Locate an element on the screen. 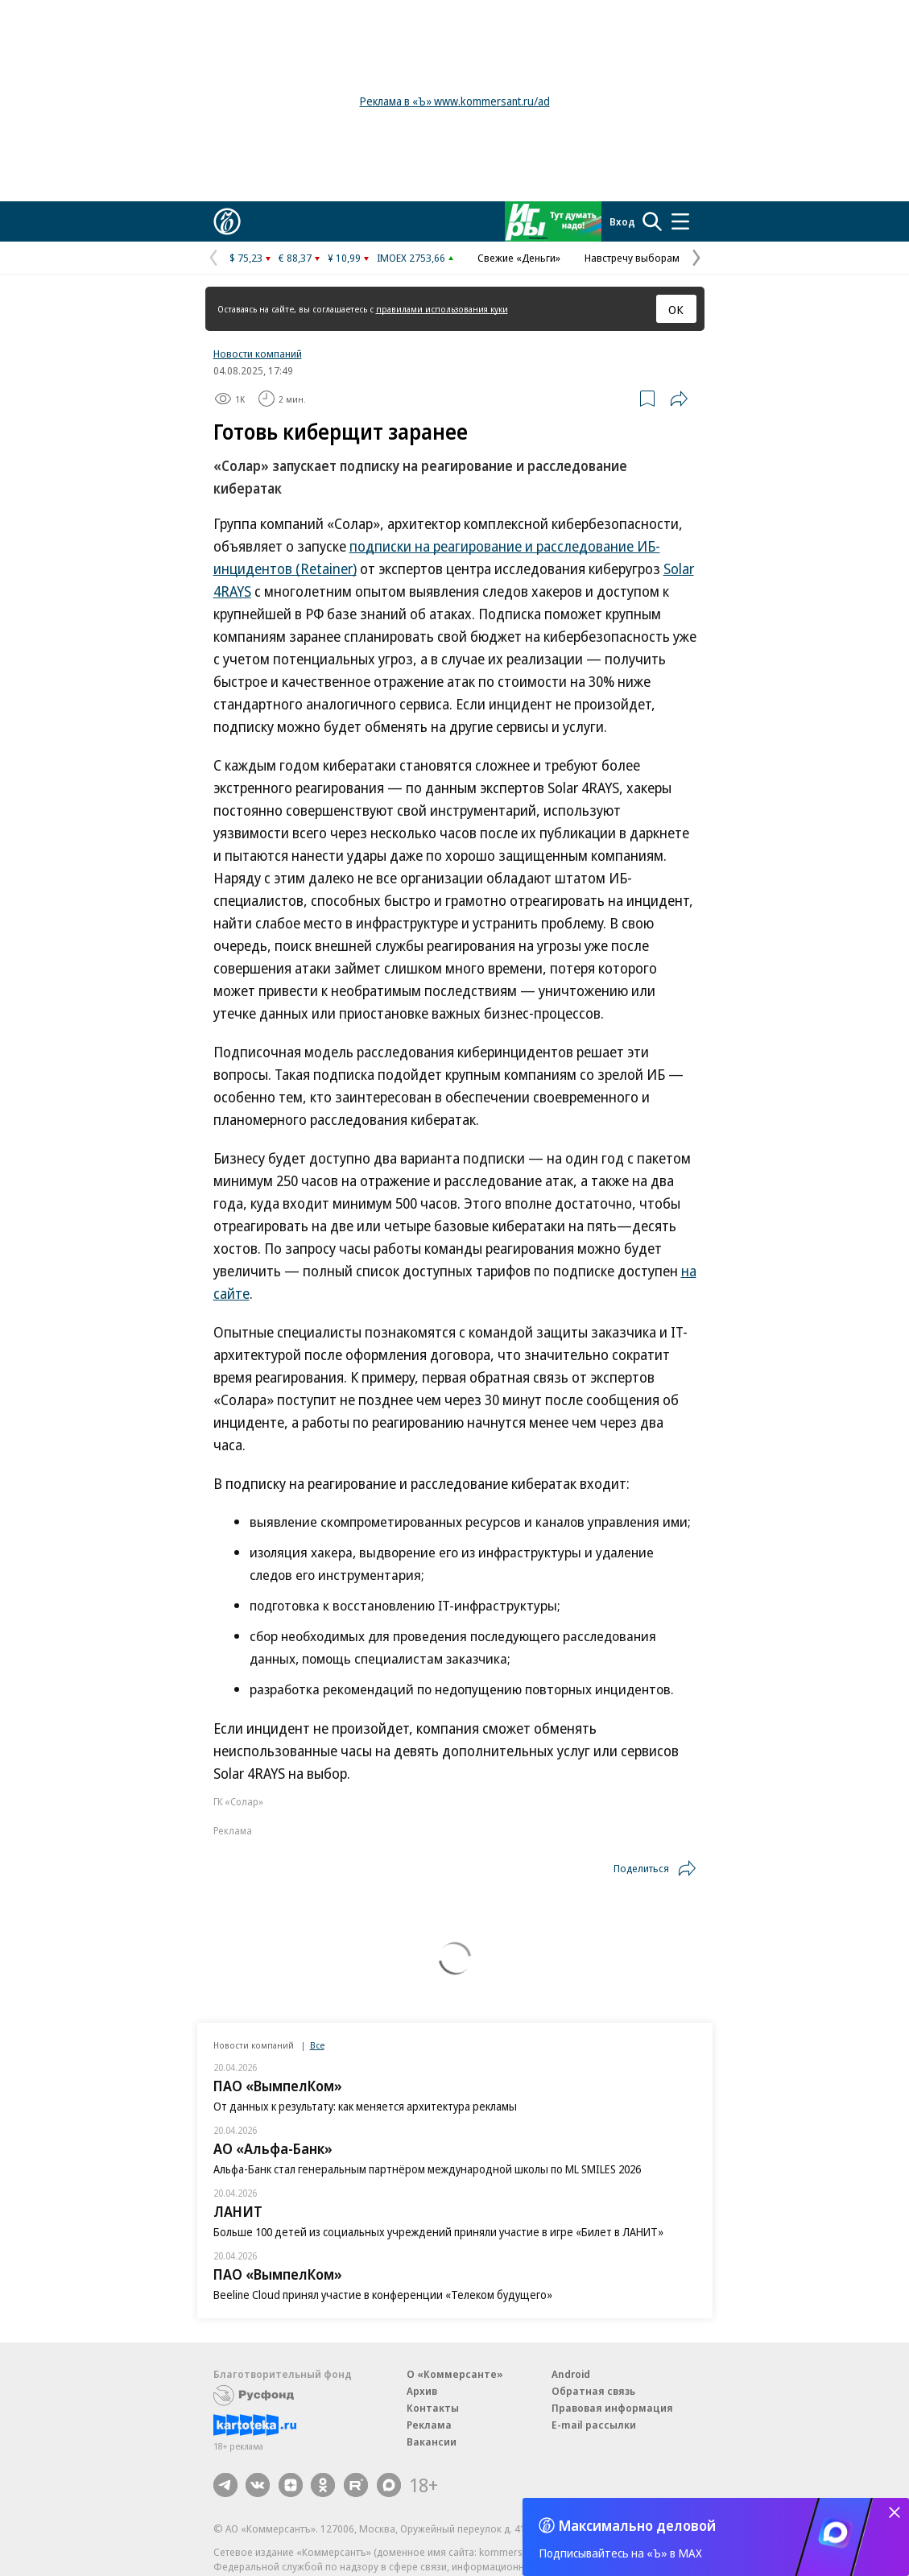  Новости компаний is located at coordinates (257, 353).